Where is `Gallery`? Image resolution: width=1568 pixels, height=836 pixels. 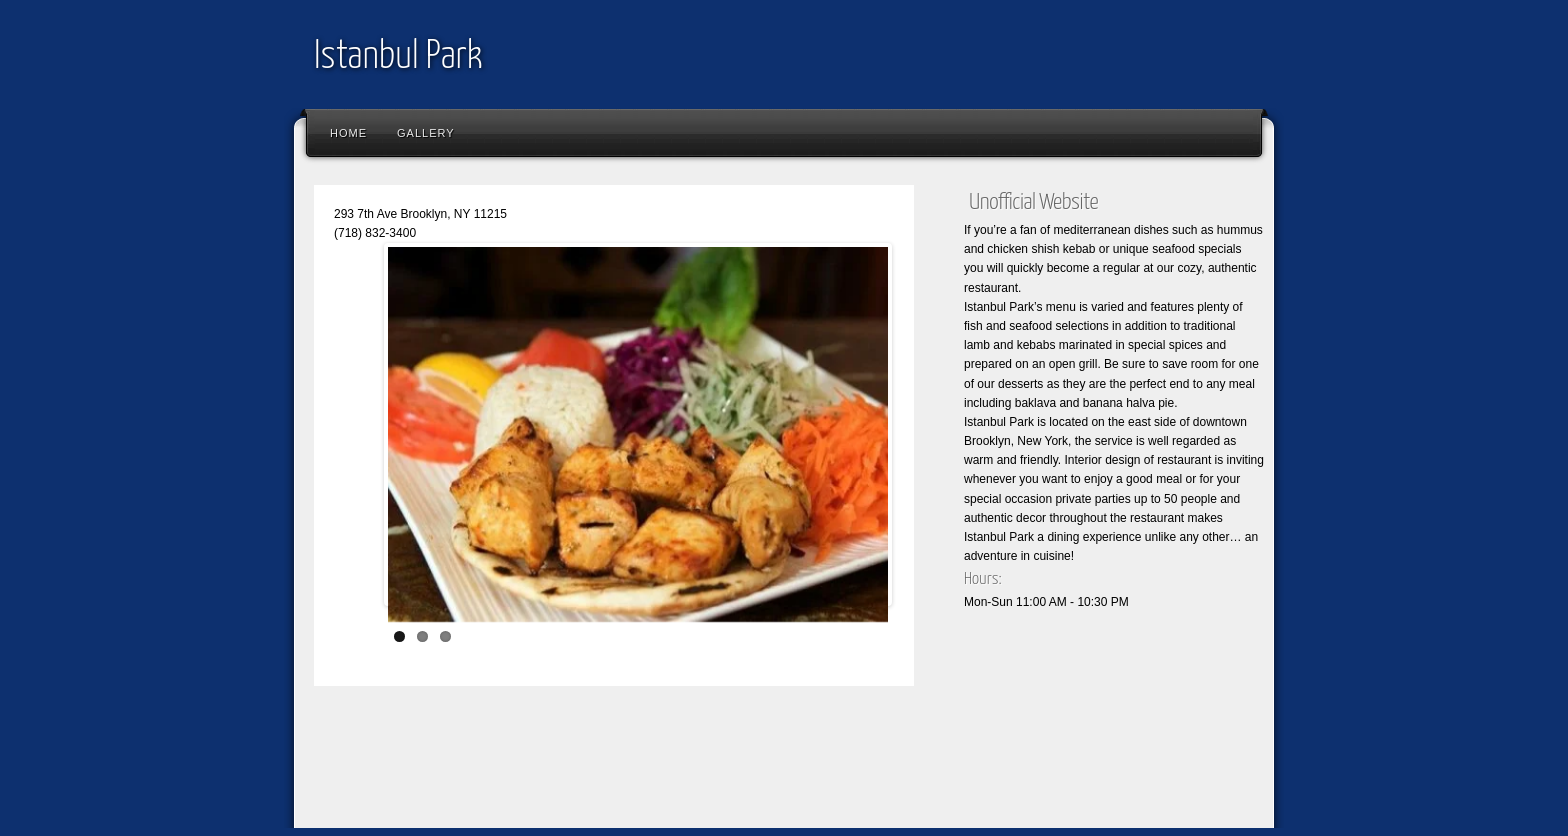
Gallery is located at coordinates (426, 133).